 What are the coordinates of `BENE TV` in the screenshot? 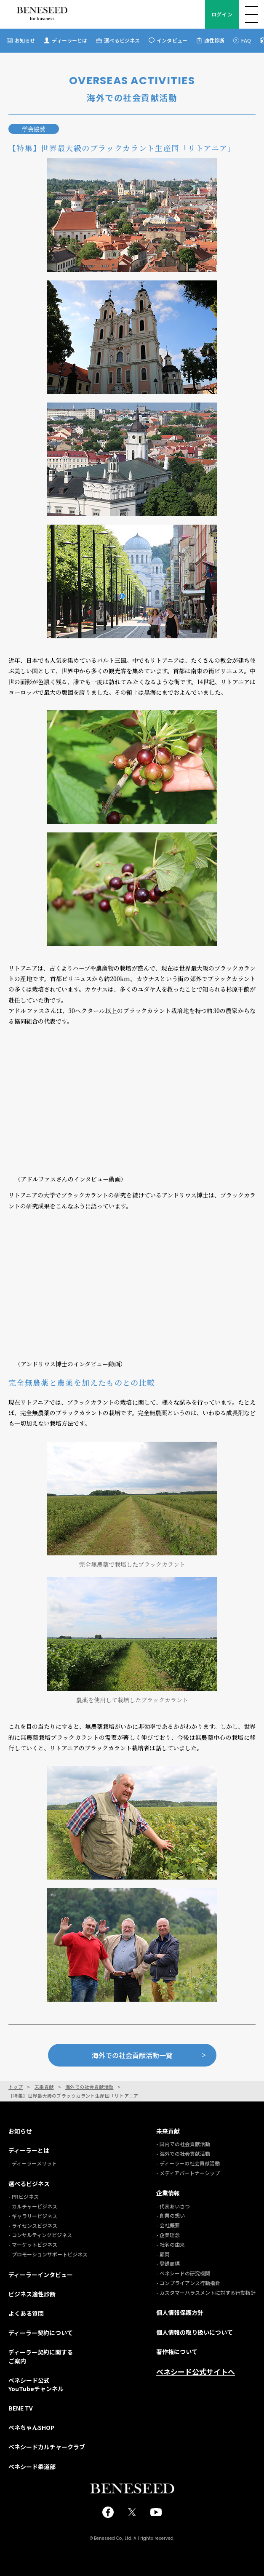 It's located at (20, 2408).